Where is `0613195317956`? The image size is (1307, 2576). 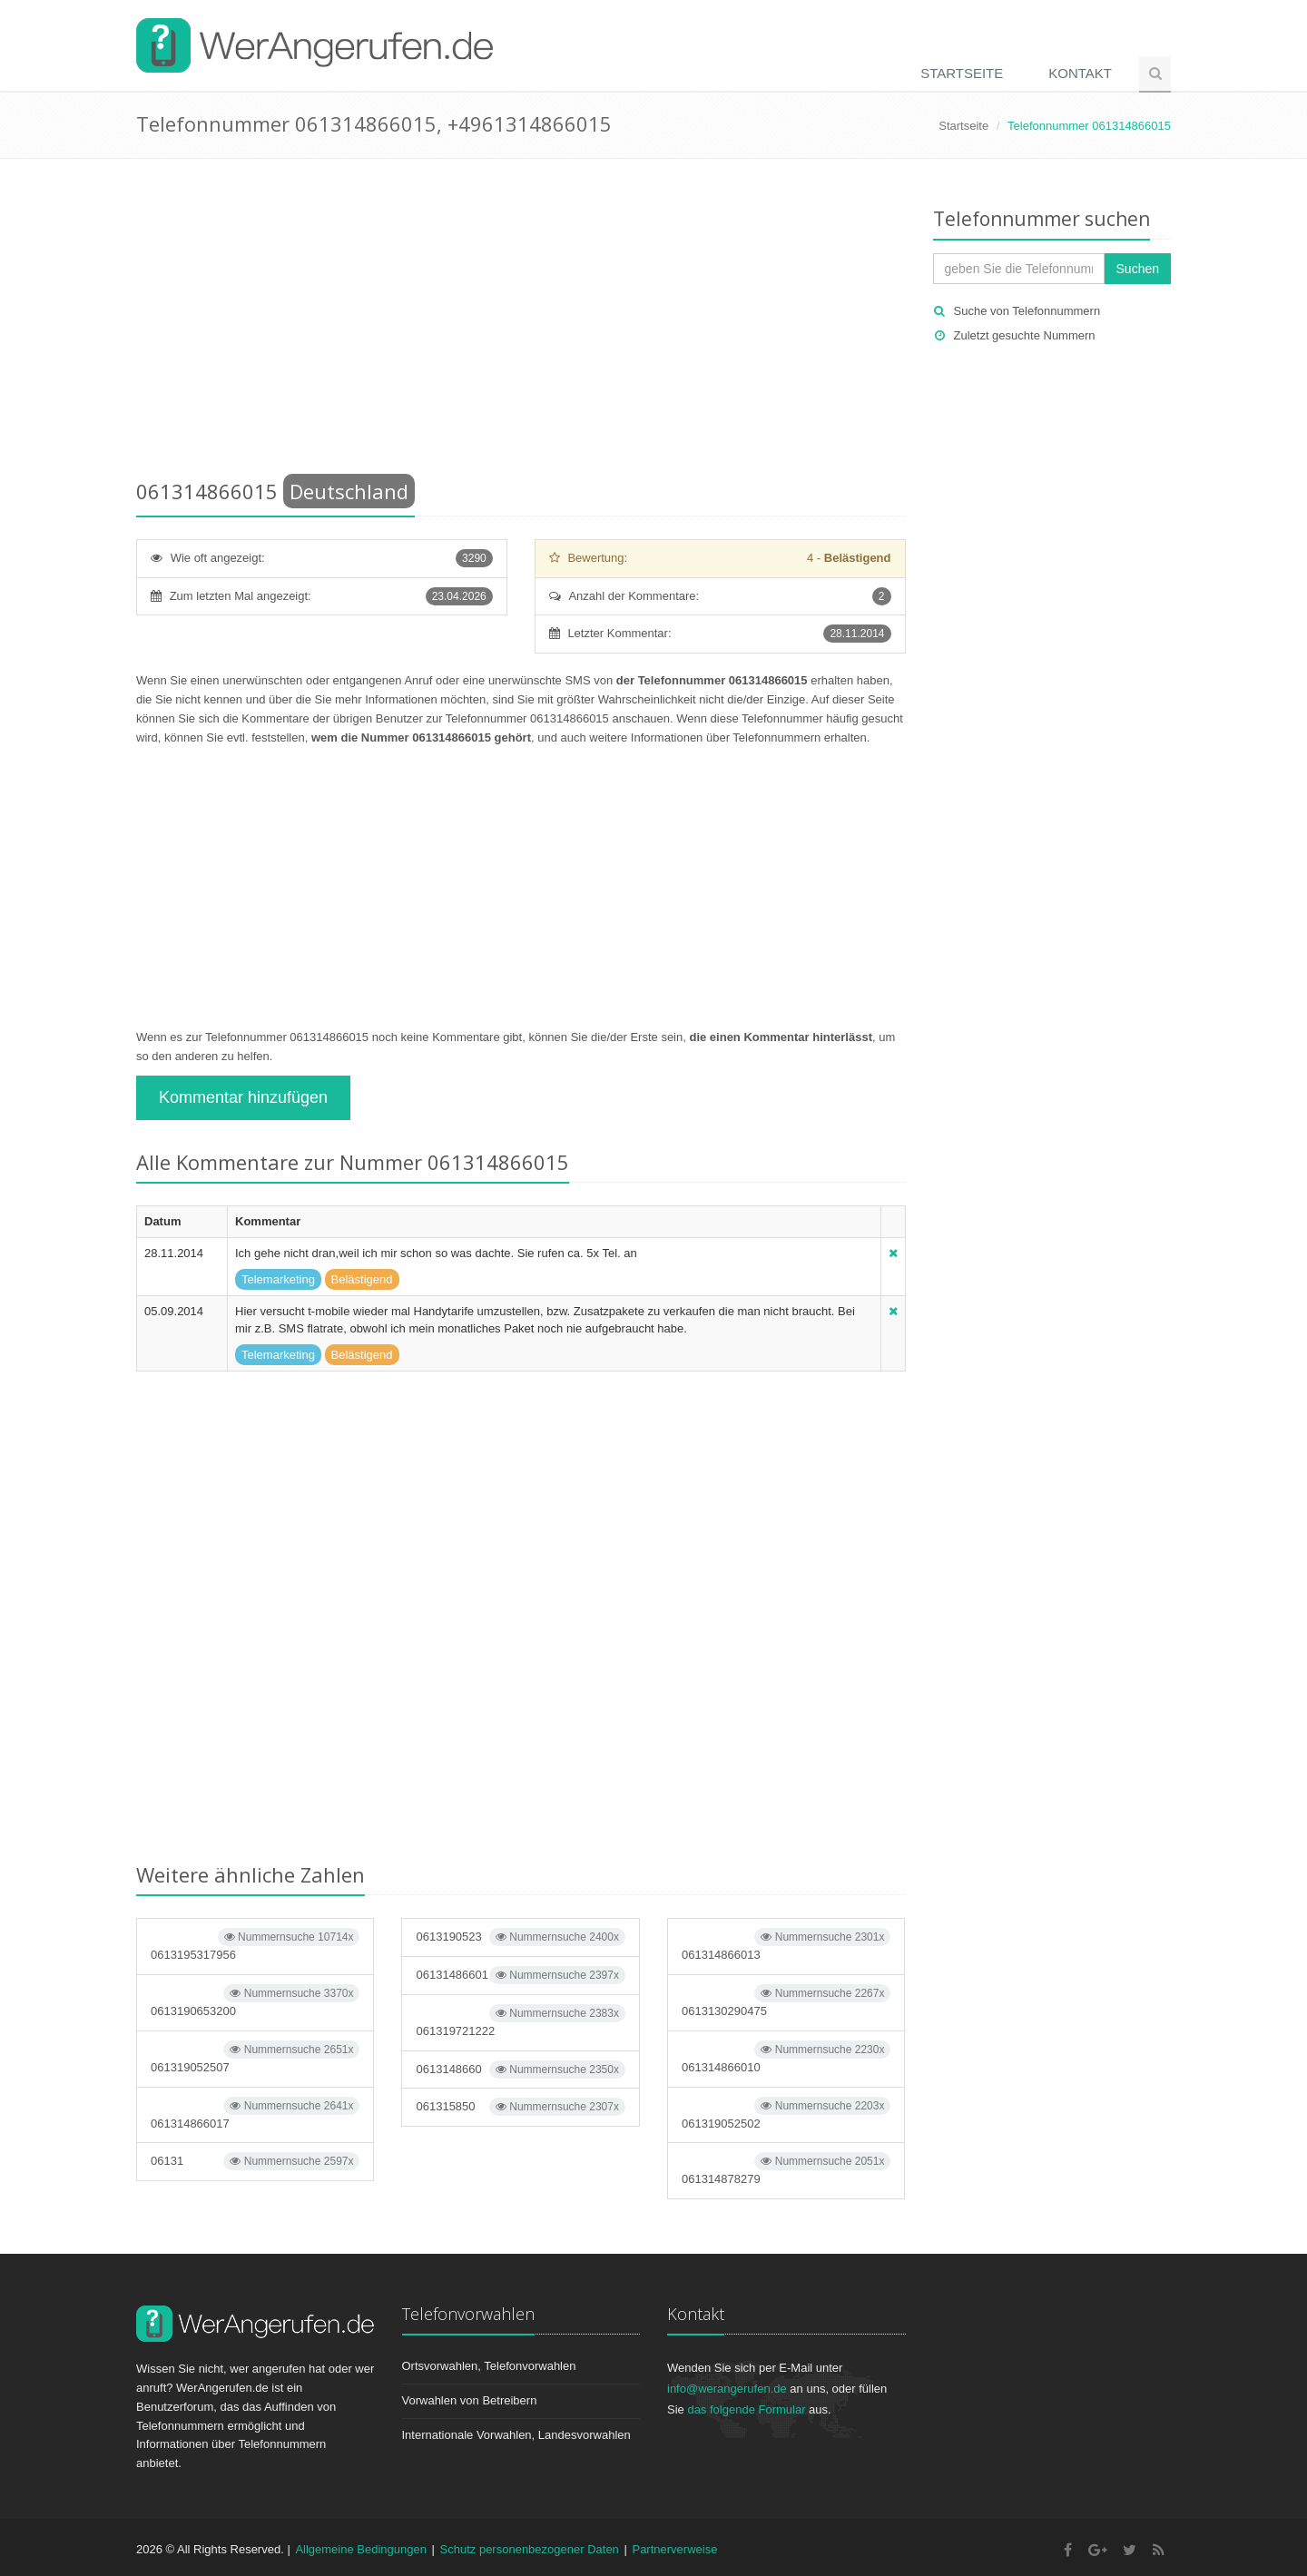 0613195317956 is located at coordinates (255, 1944).